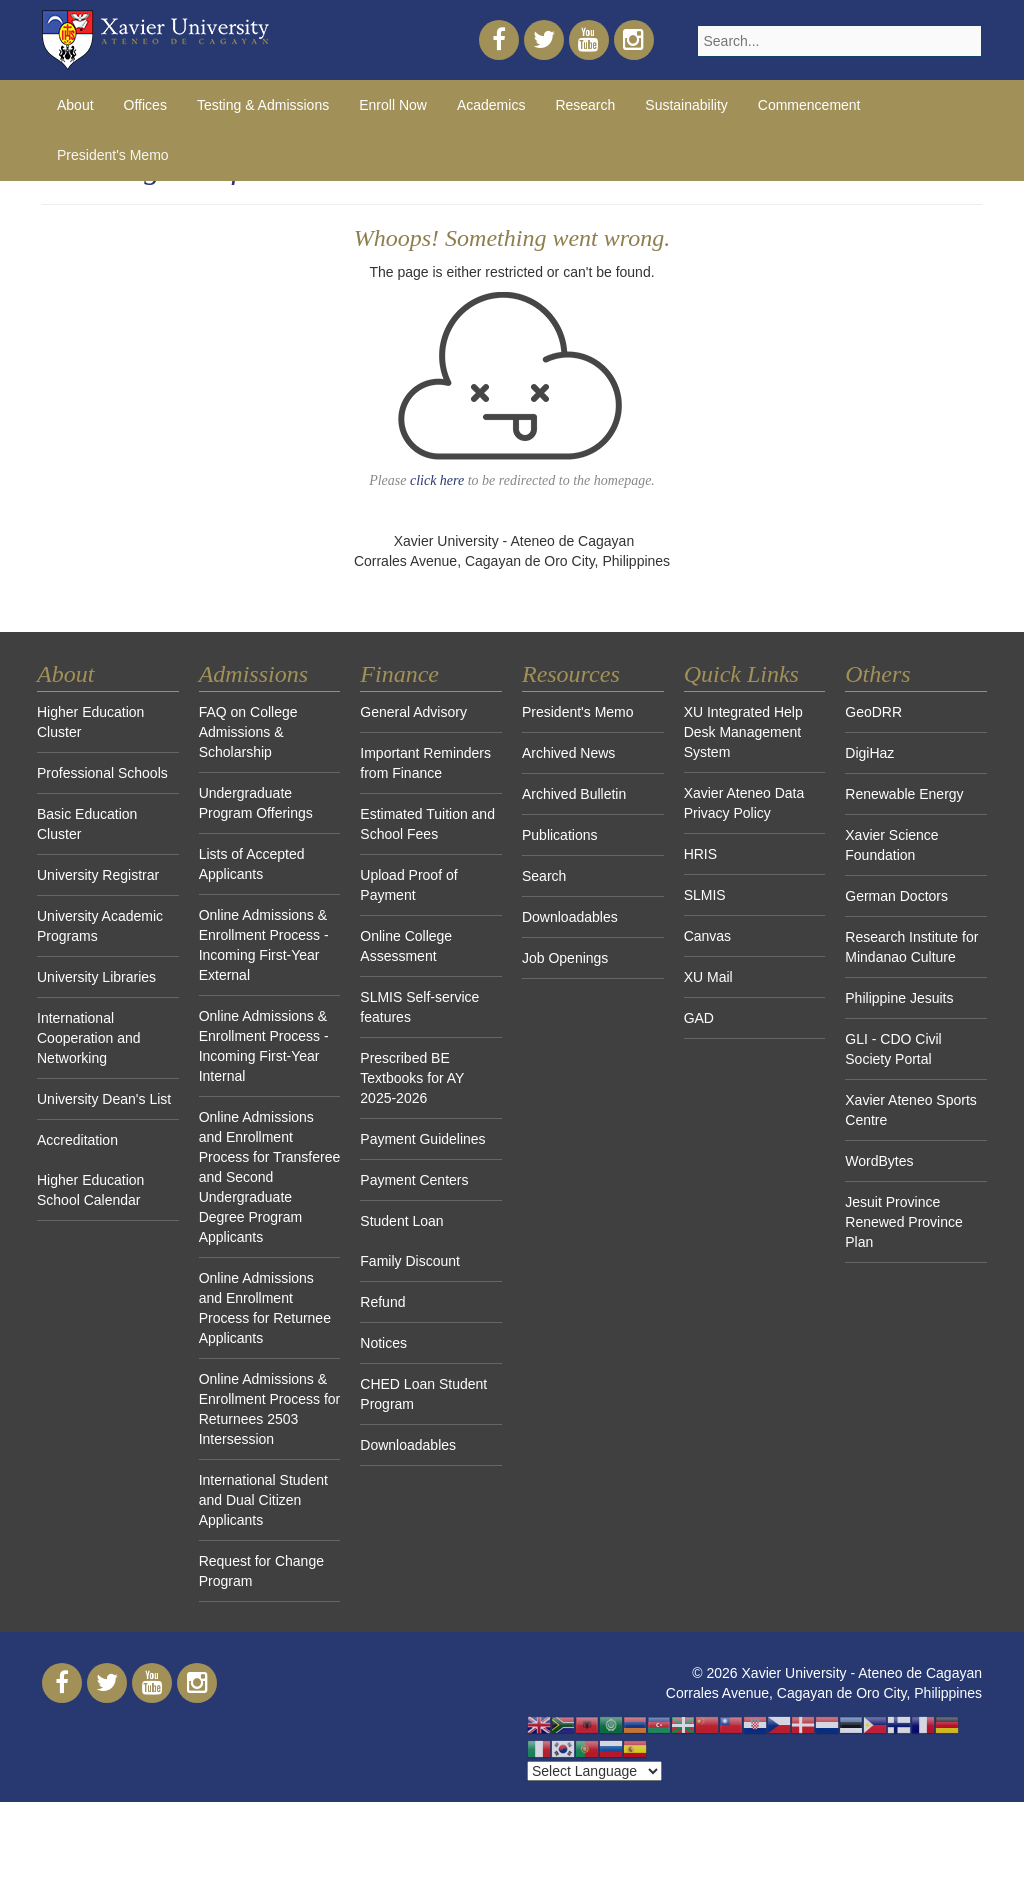 The image size is (1024, 1903). I want to click on Payment Guidelines, so click(422, 1139).